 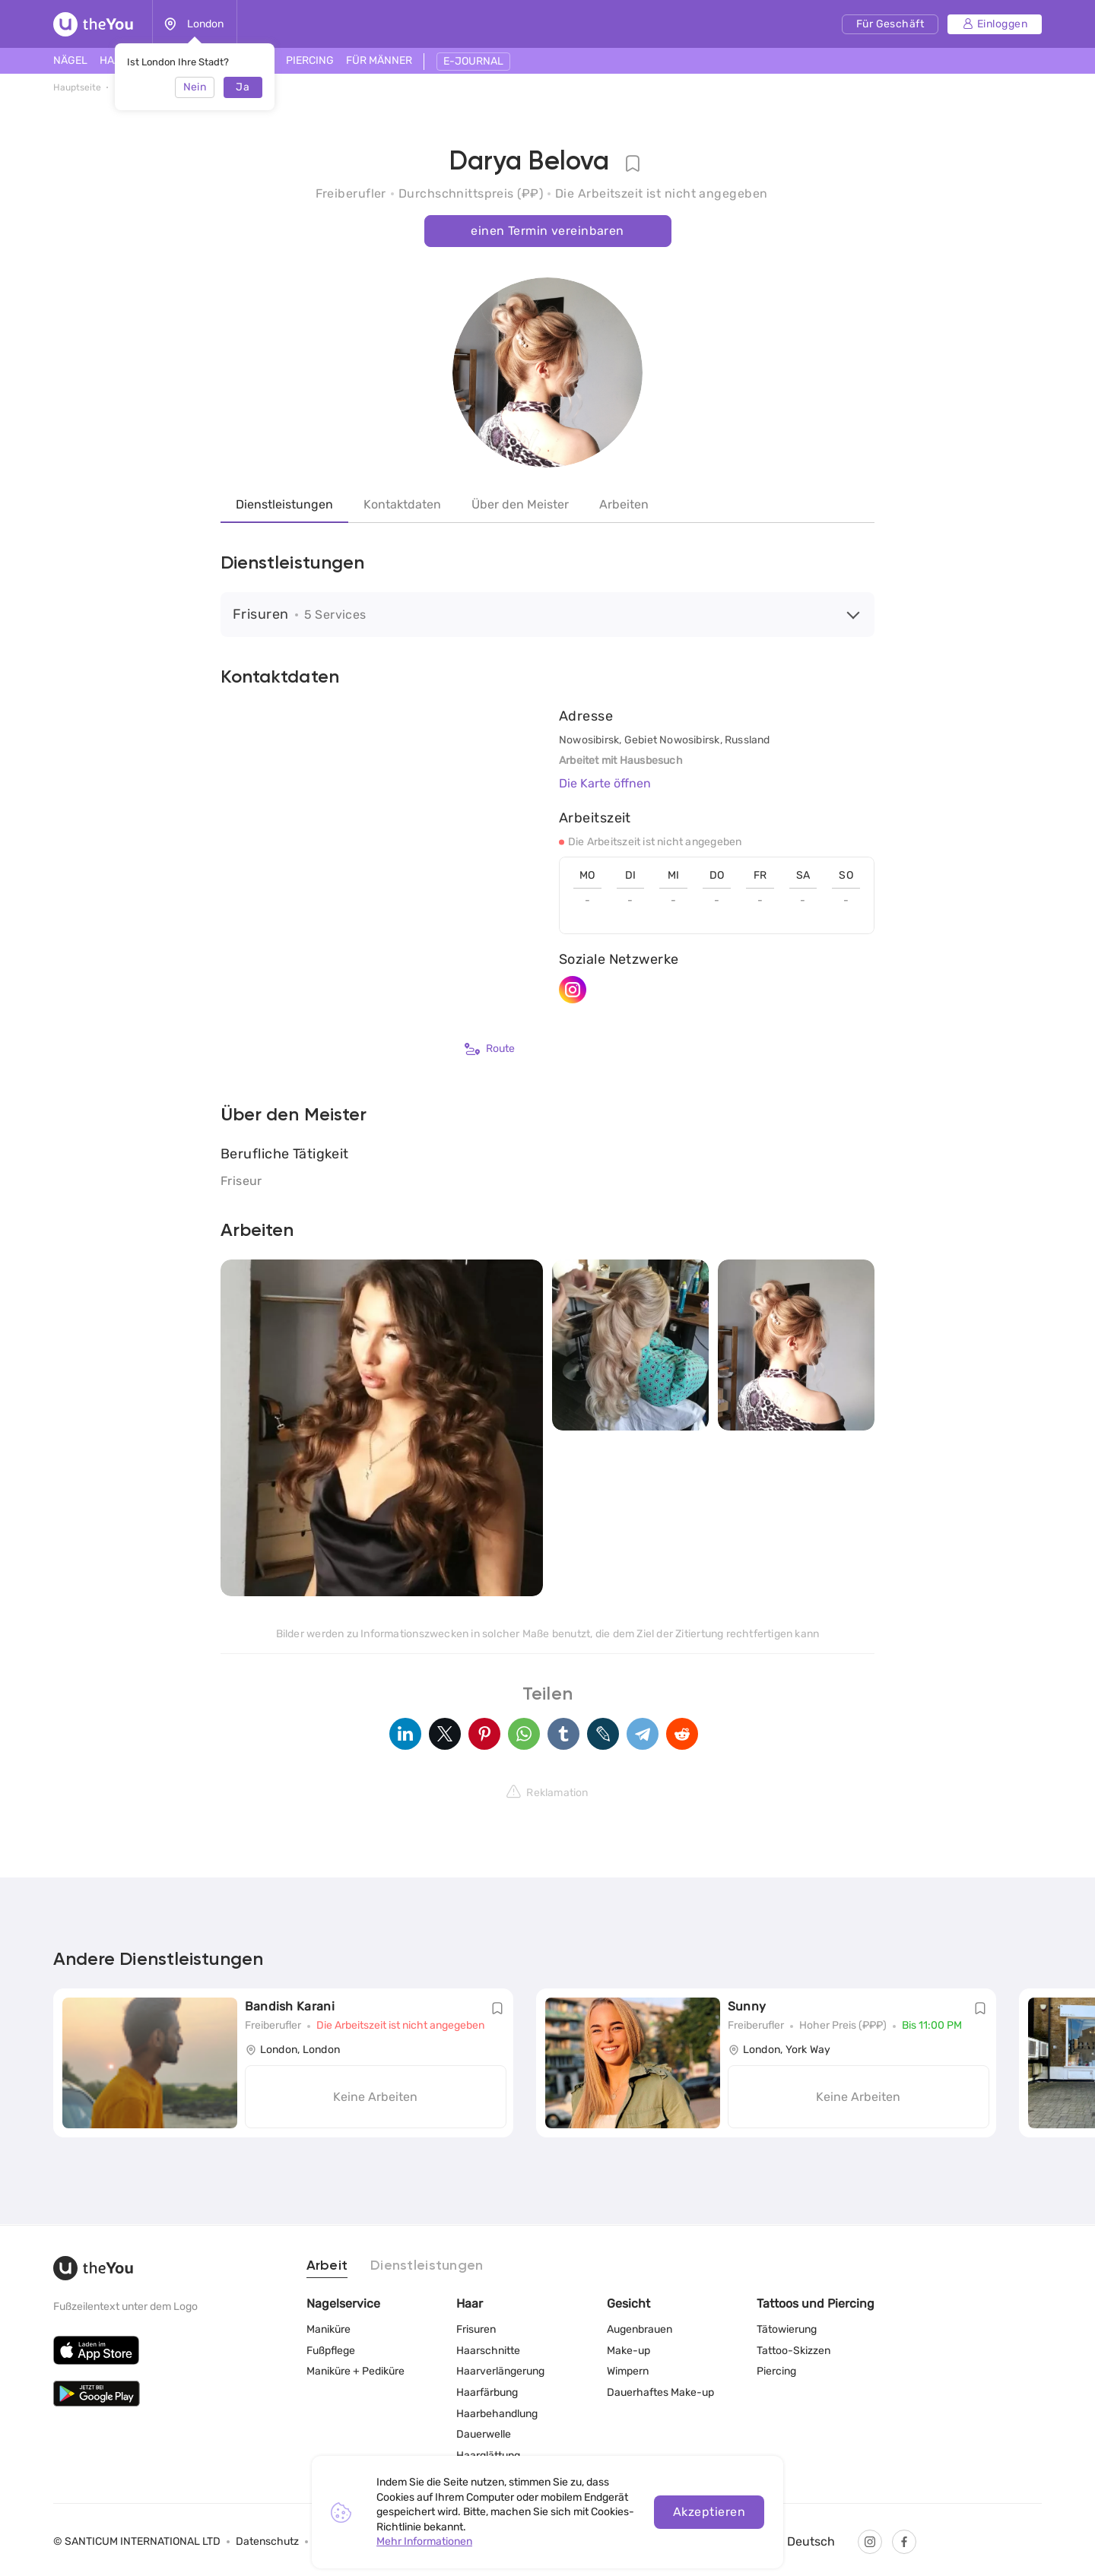 I want to click on Dienstleistungen, so click(x=284, y=504).